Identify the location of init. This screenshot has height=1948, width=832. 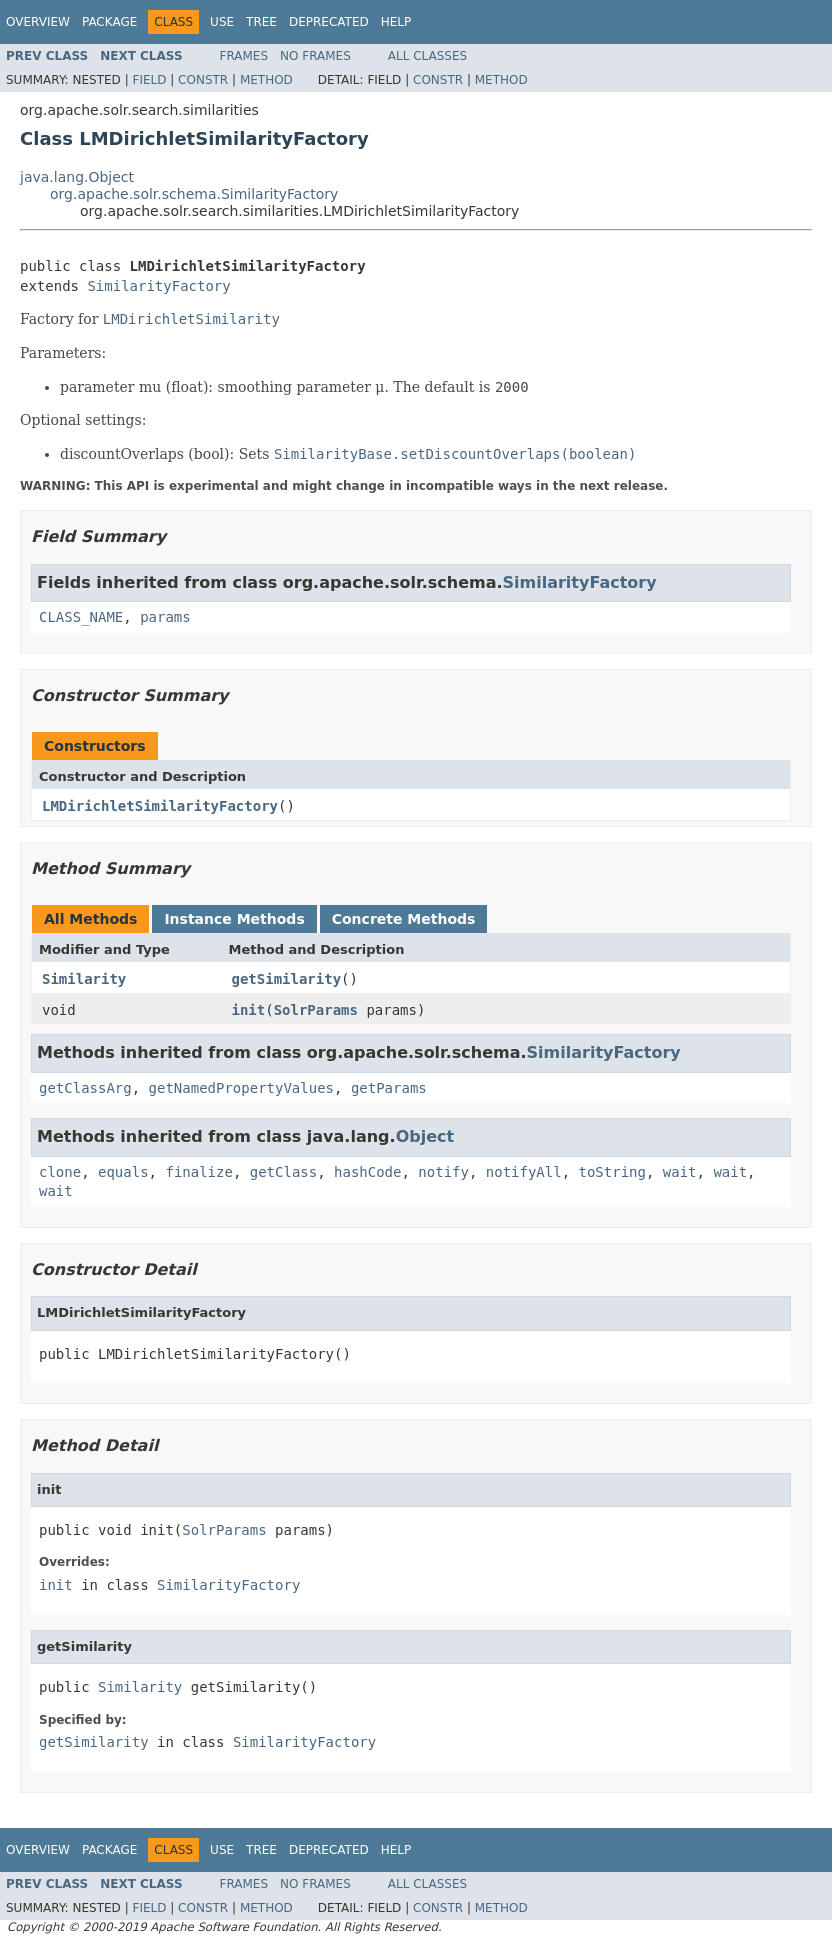
(249, 1010).